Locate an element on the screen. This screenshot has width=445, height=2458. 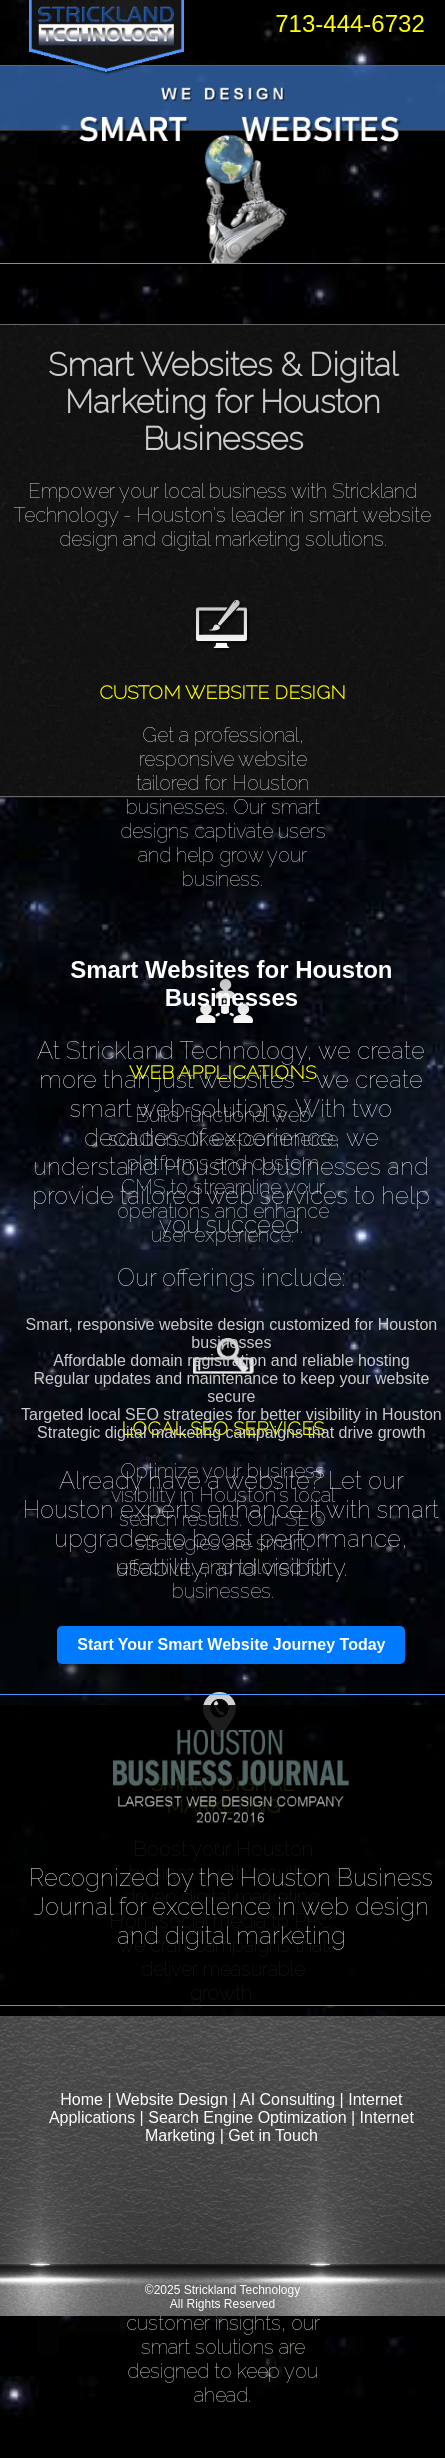
Website Design is located at coordinates (172, 2099).